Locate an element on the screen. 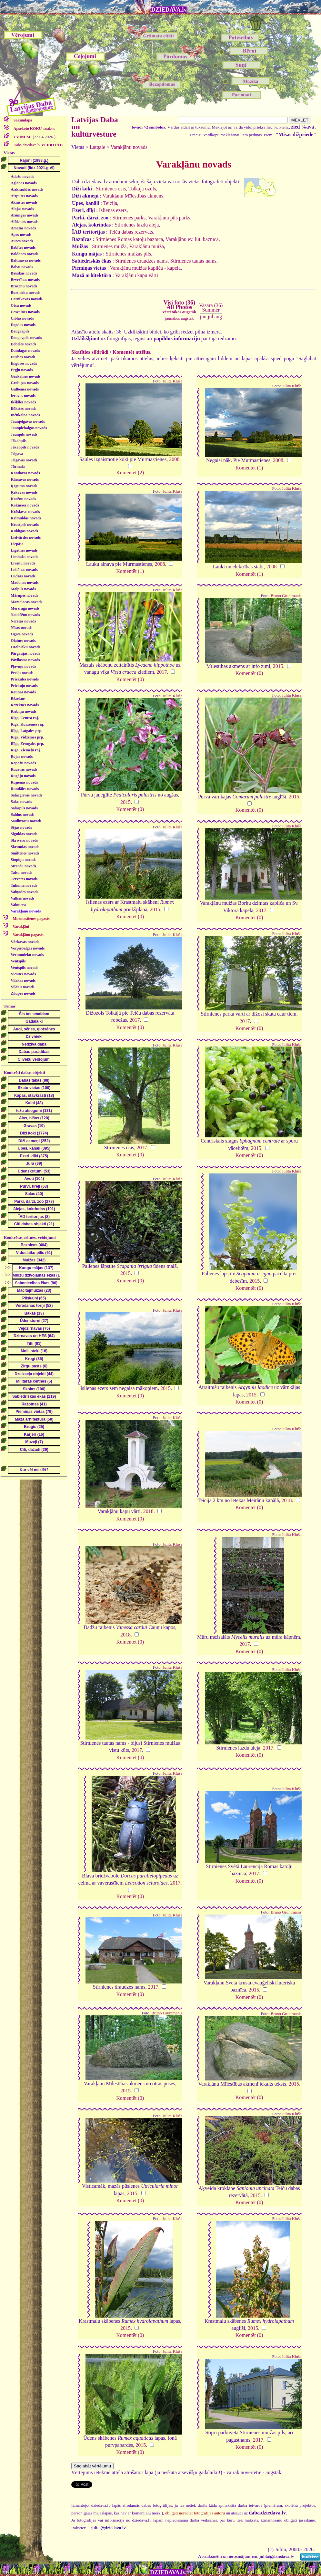 This screenshot has height=2576, width=321. Rēzekne is located at coordinates (18, 698).